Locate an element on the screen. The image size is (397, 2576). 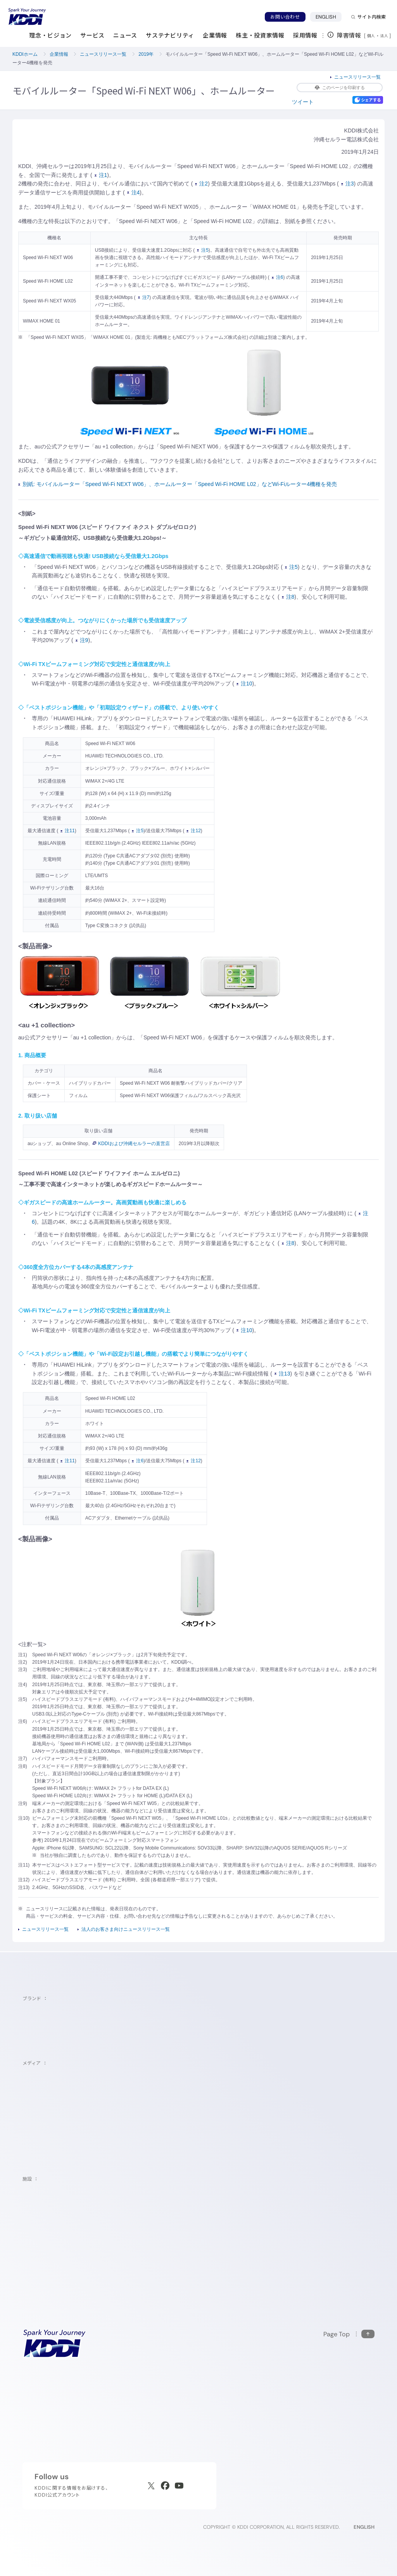
個人 is located at coordinates (371, 35).